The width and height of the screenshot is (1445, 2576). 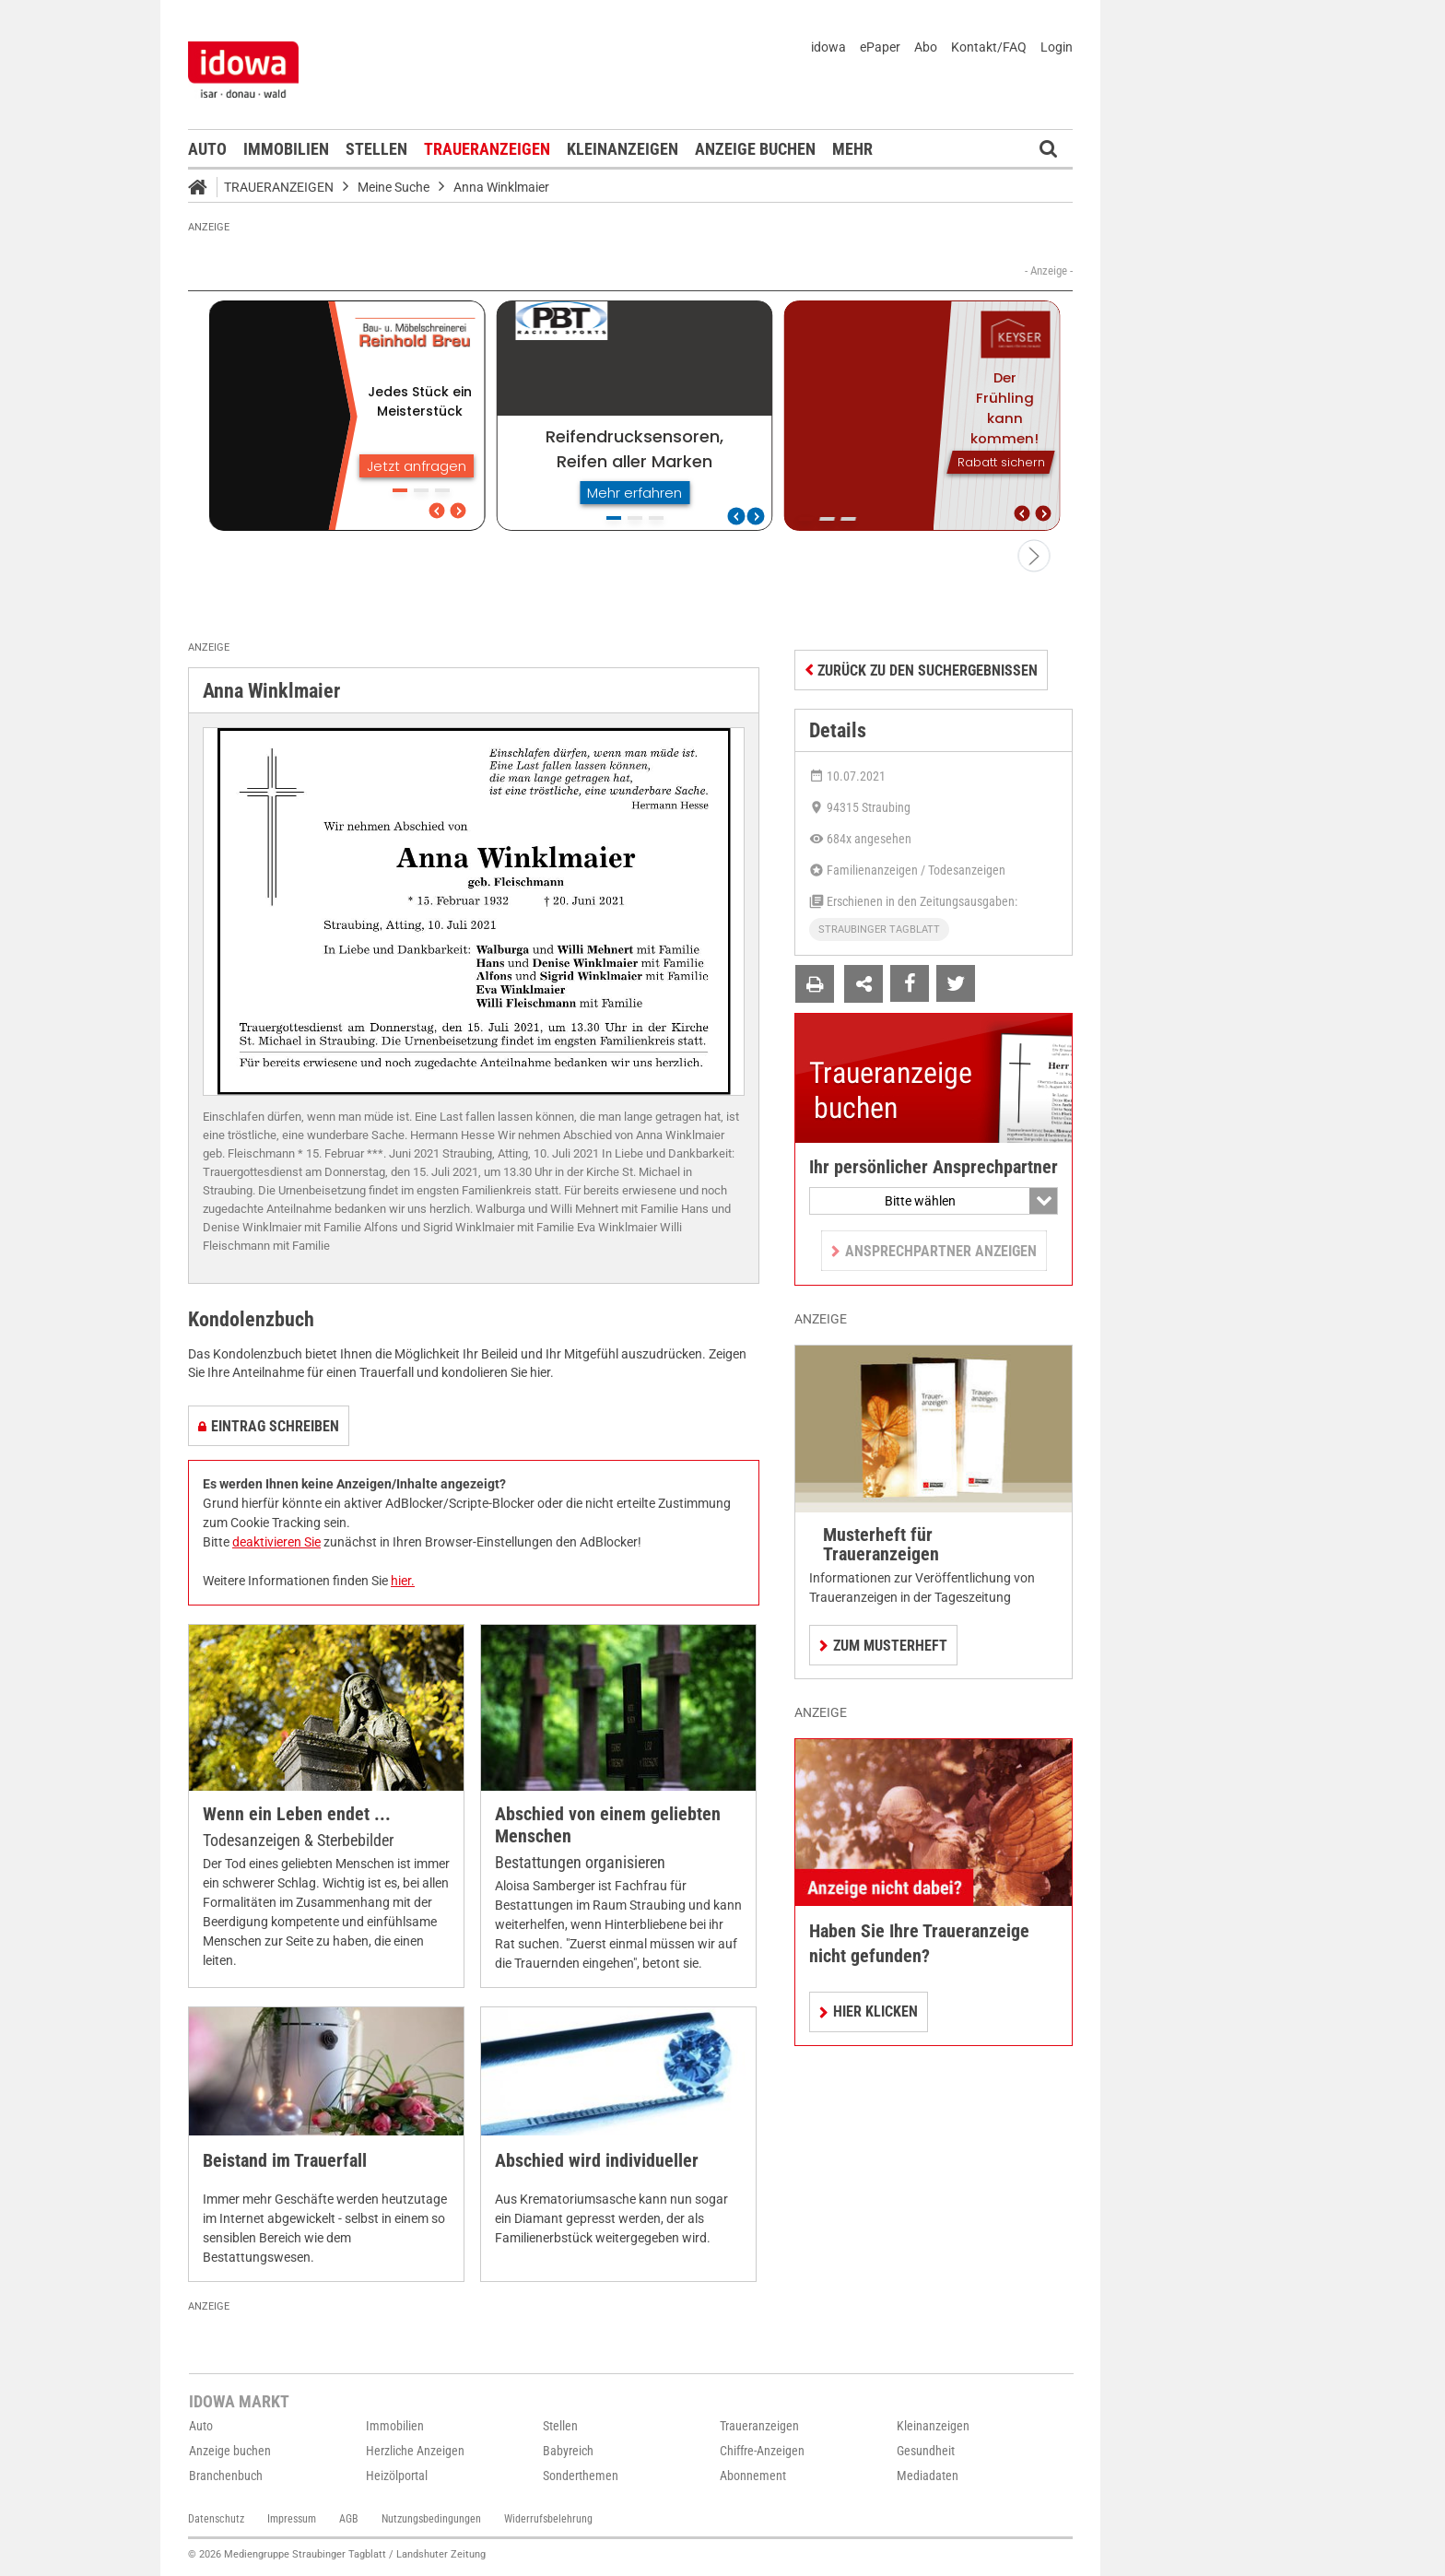 What do you see at coordinates (216, 2518) in the screenshot?
I see `Datenschutz` at bounding box center [216, 2518].